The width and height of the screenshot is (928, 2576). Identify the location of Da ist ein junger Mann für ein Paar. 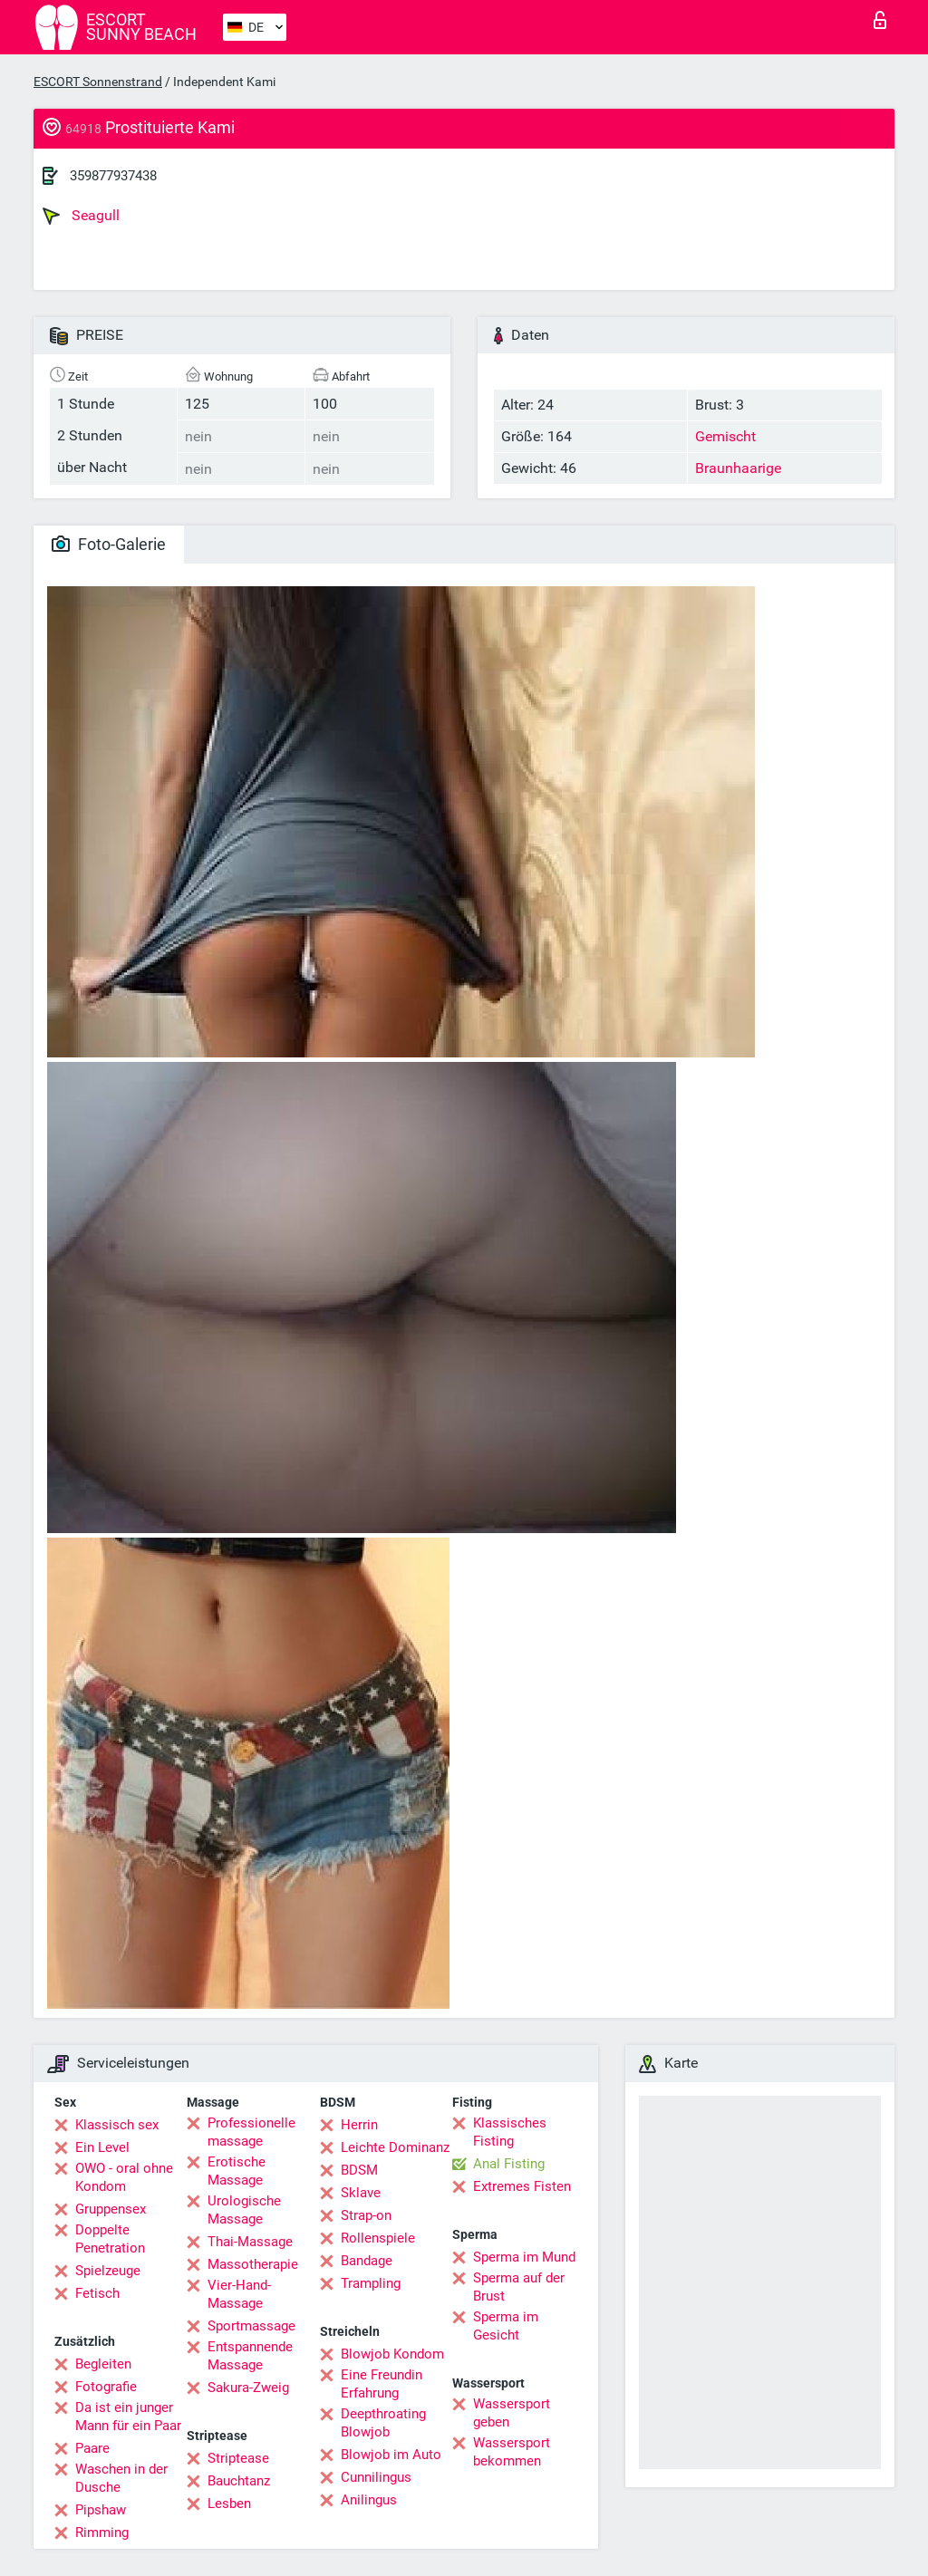
(128, 2416).